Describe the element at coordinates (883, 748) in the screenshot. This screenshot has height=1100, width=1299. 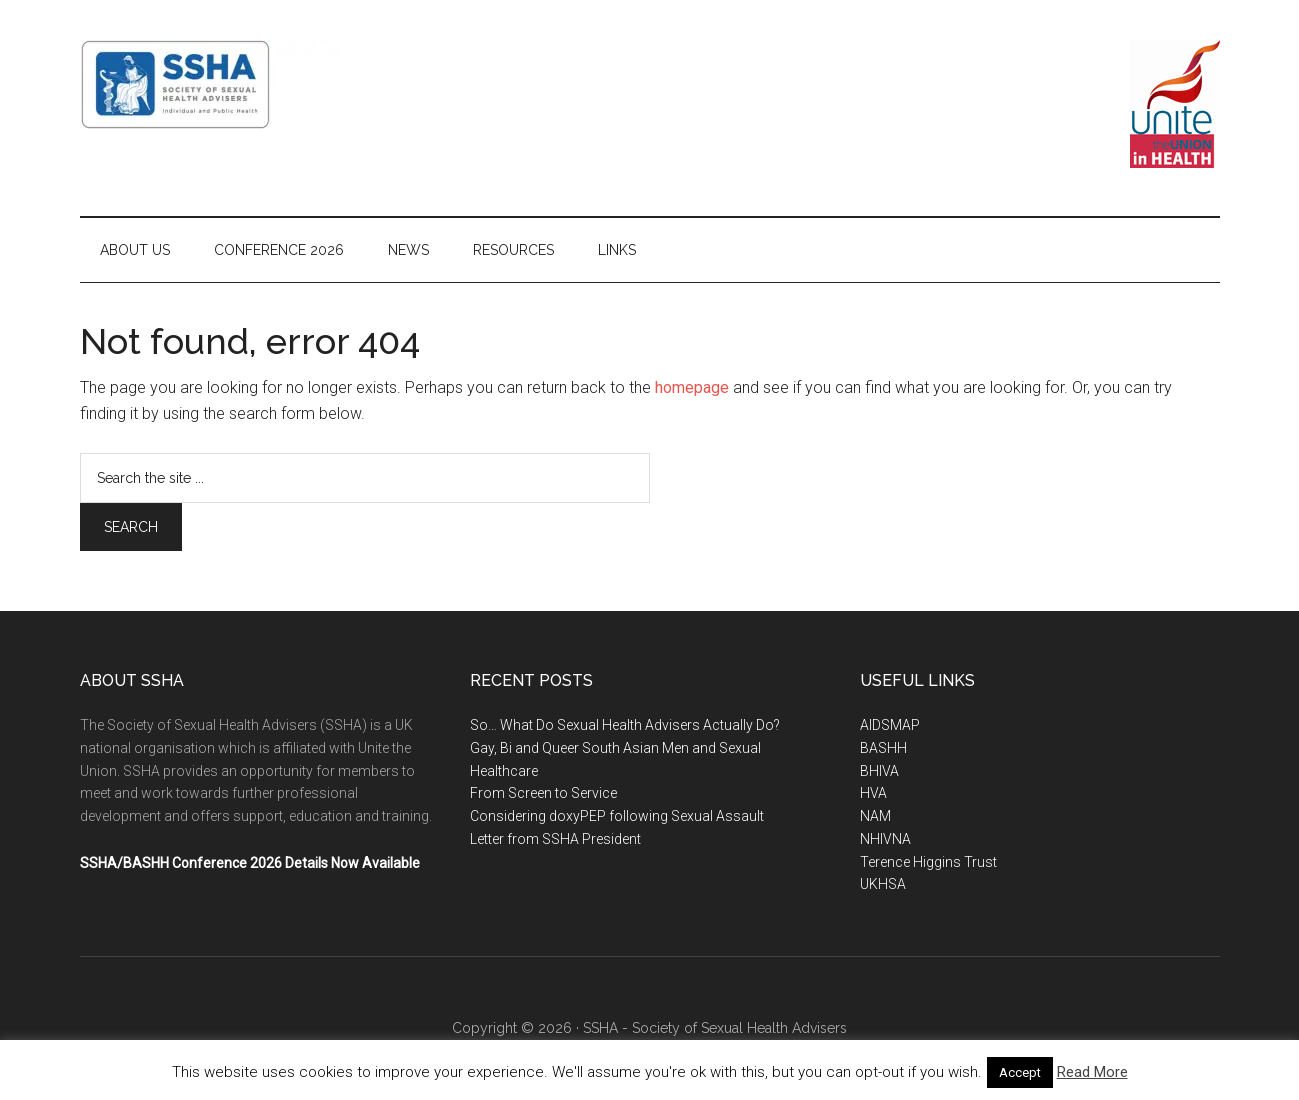
I see `BASHH` at that location.